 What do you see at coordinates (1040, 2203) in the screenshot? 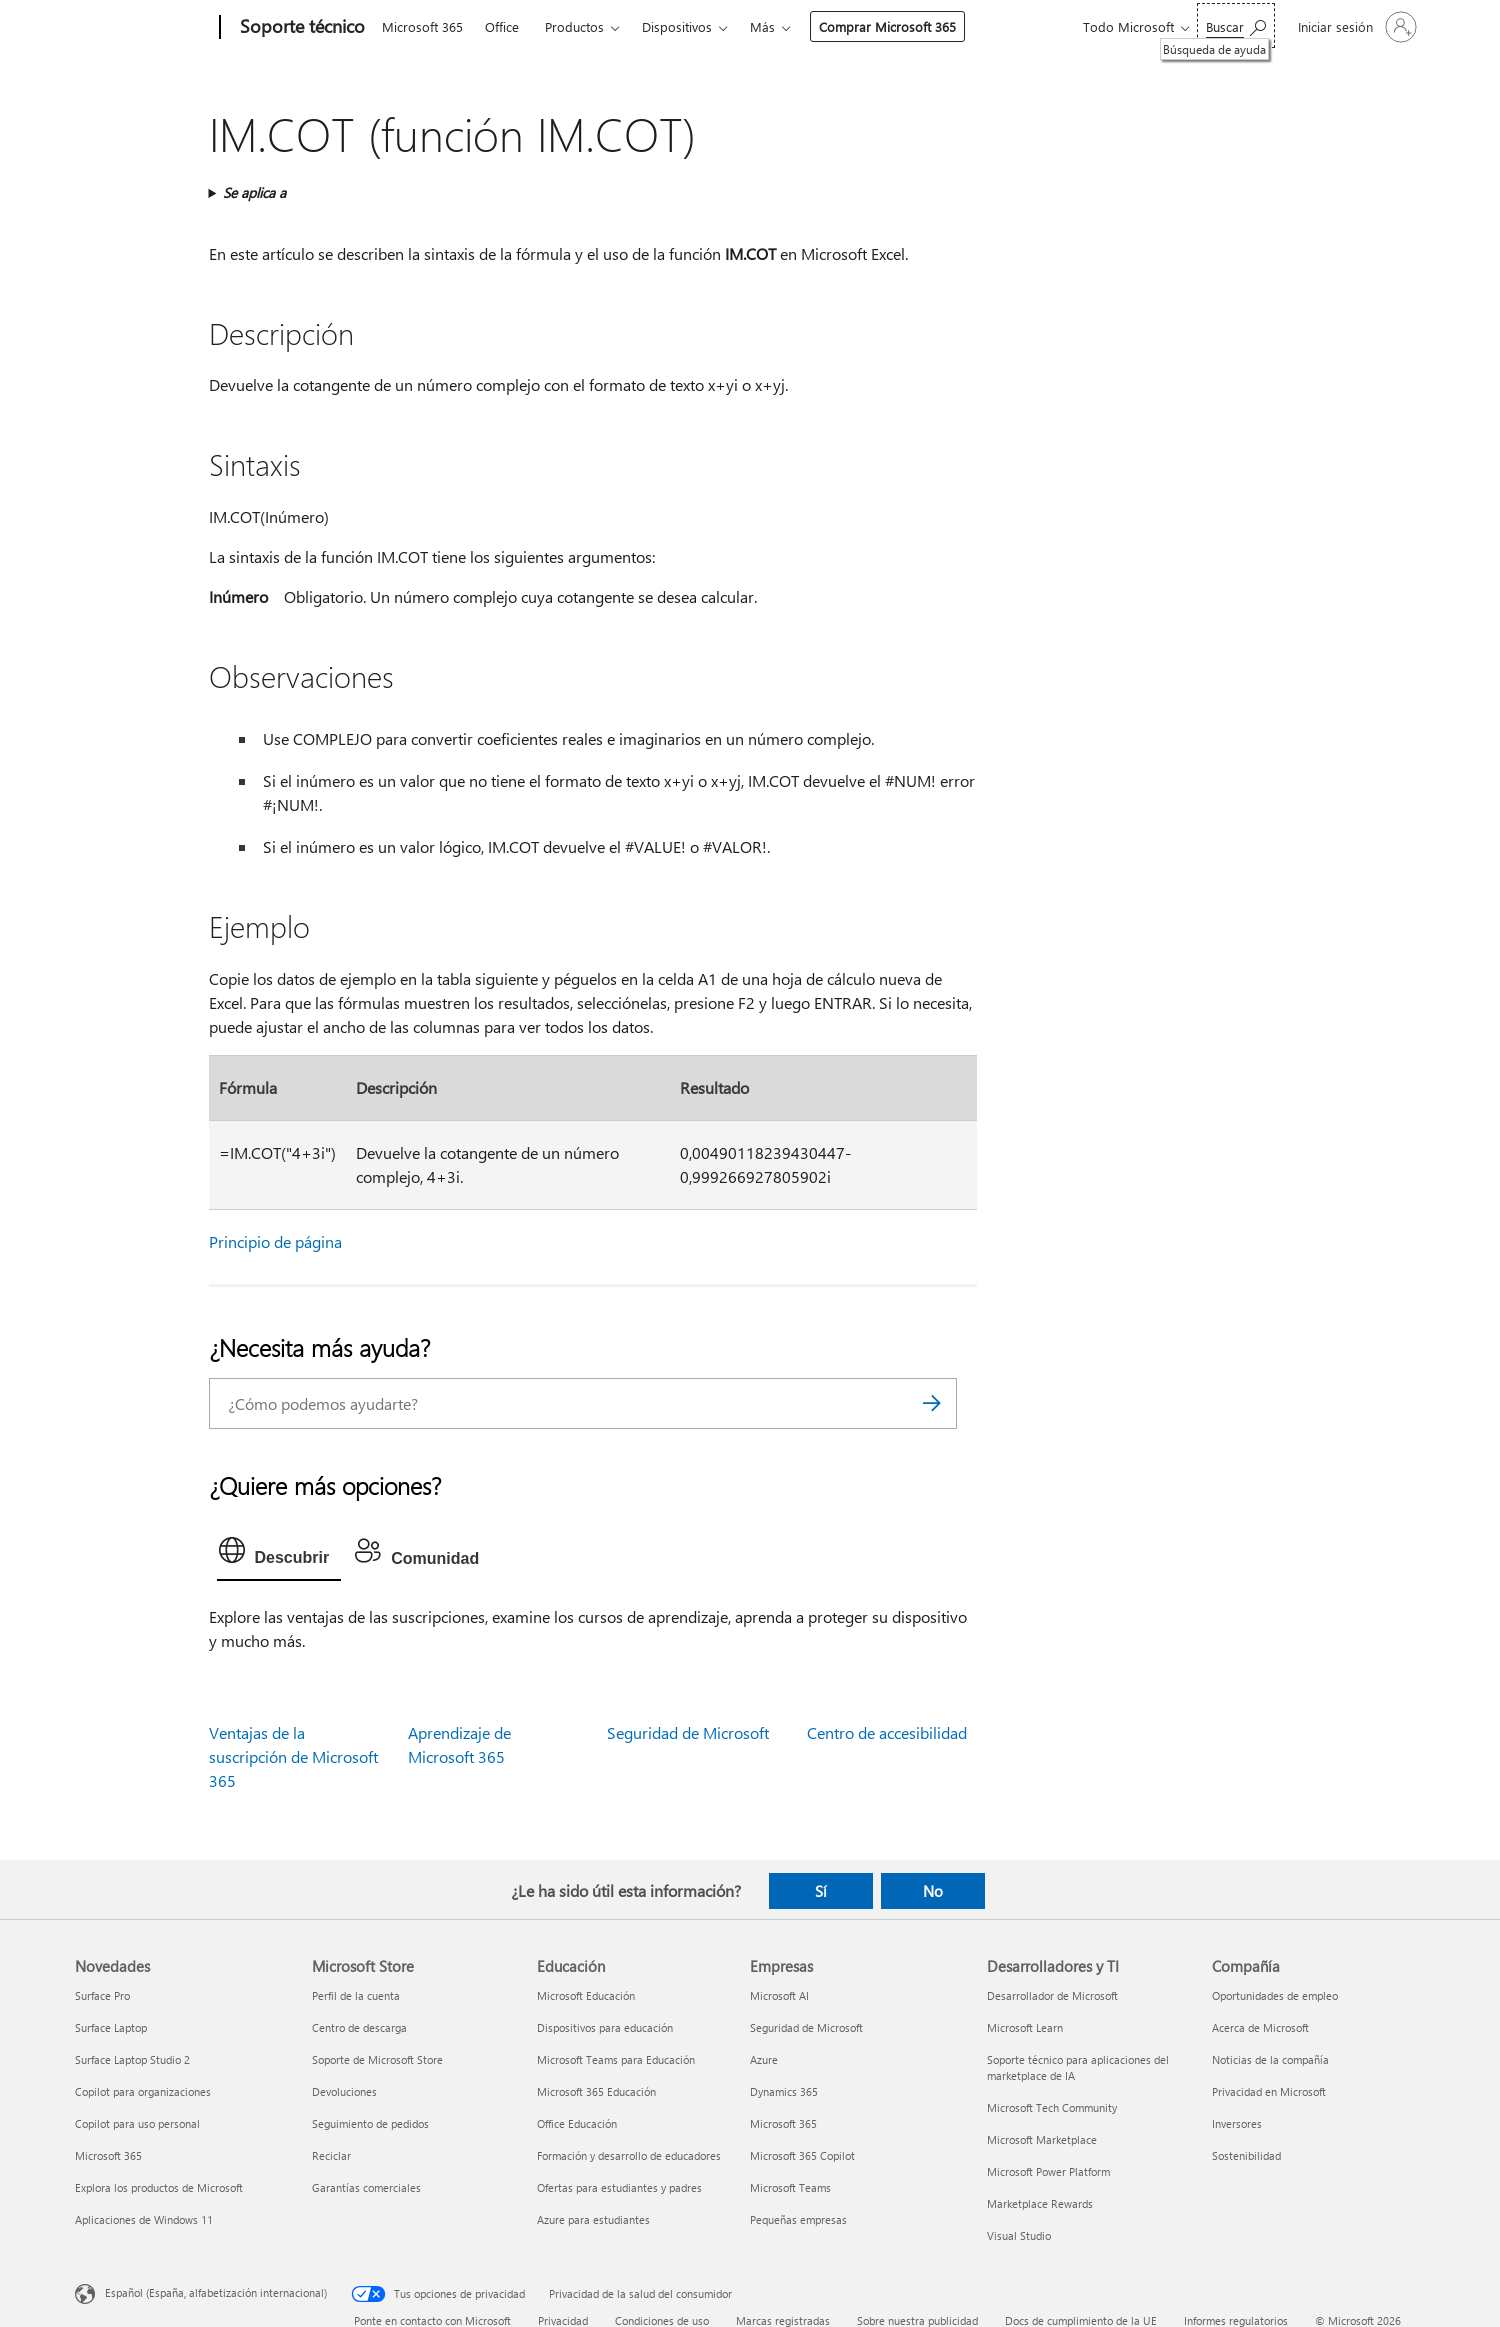
I see `Marketplace Rewards [Marketplace Rewards Desarrolladores y TI]` at bounding box center [1040, 2203].